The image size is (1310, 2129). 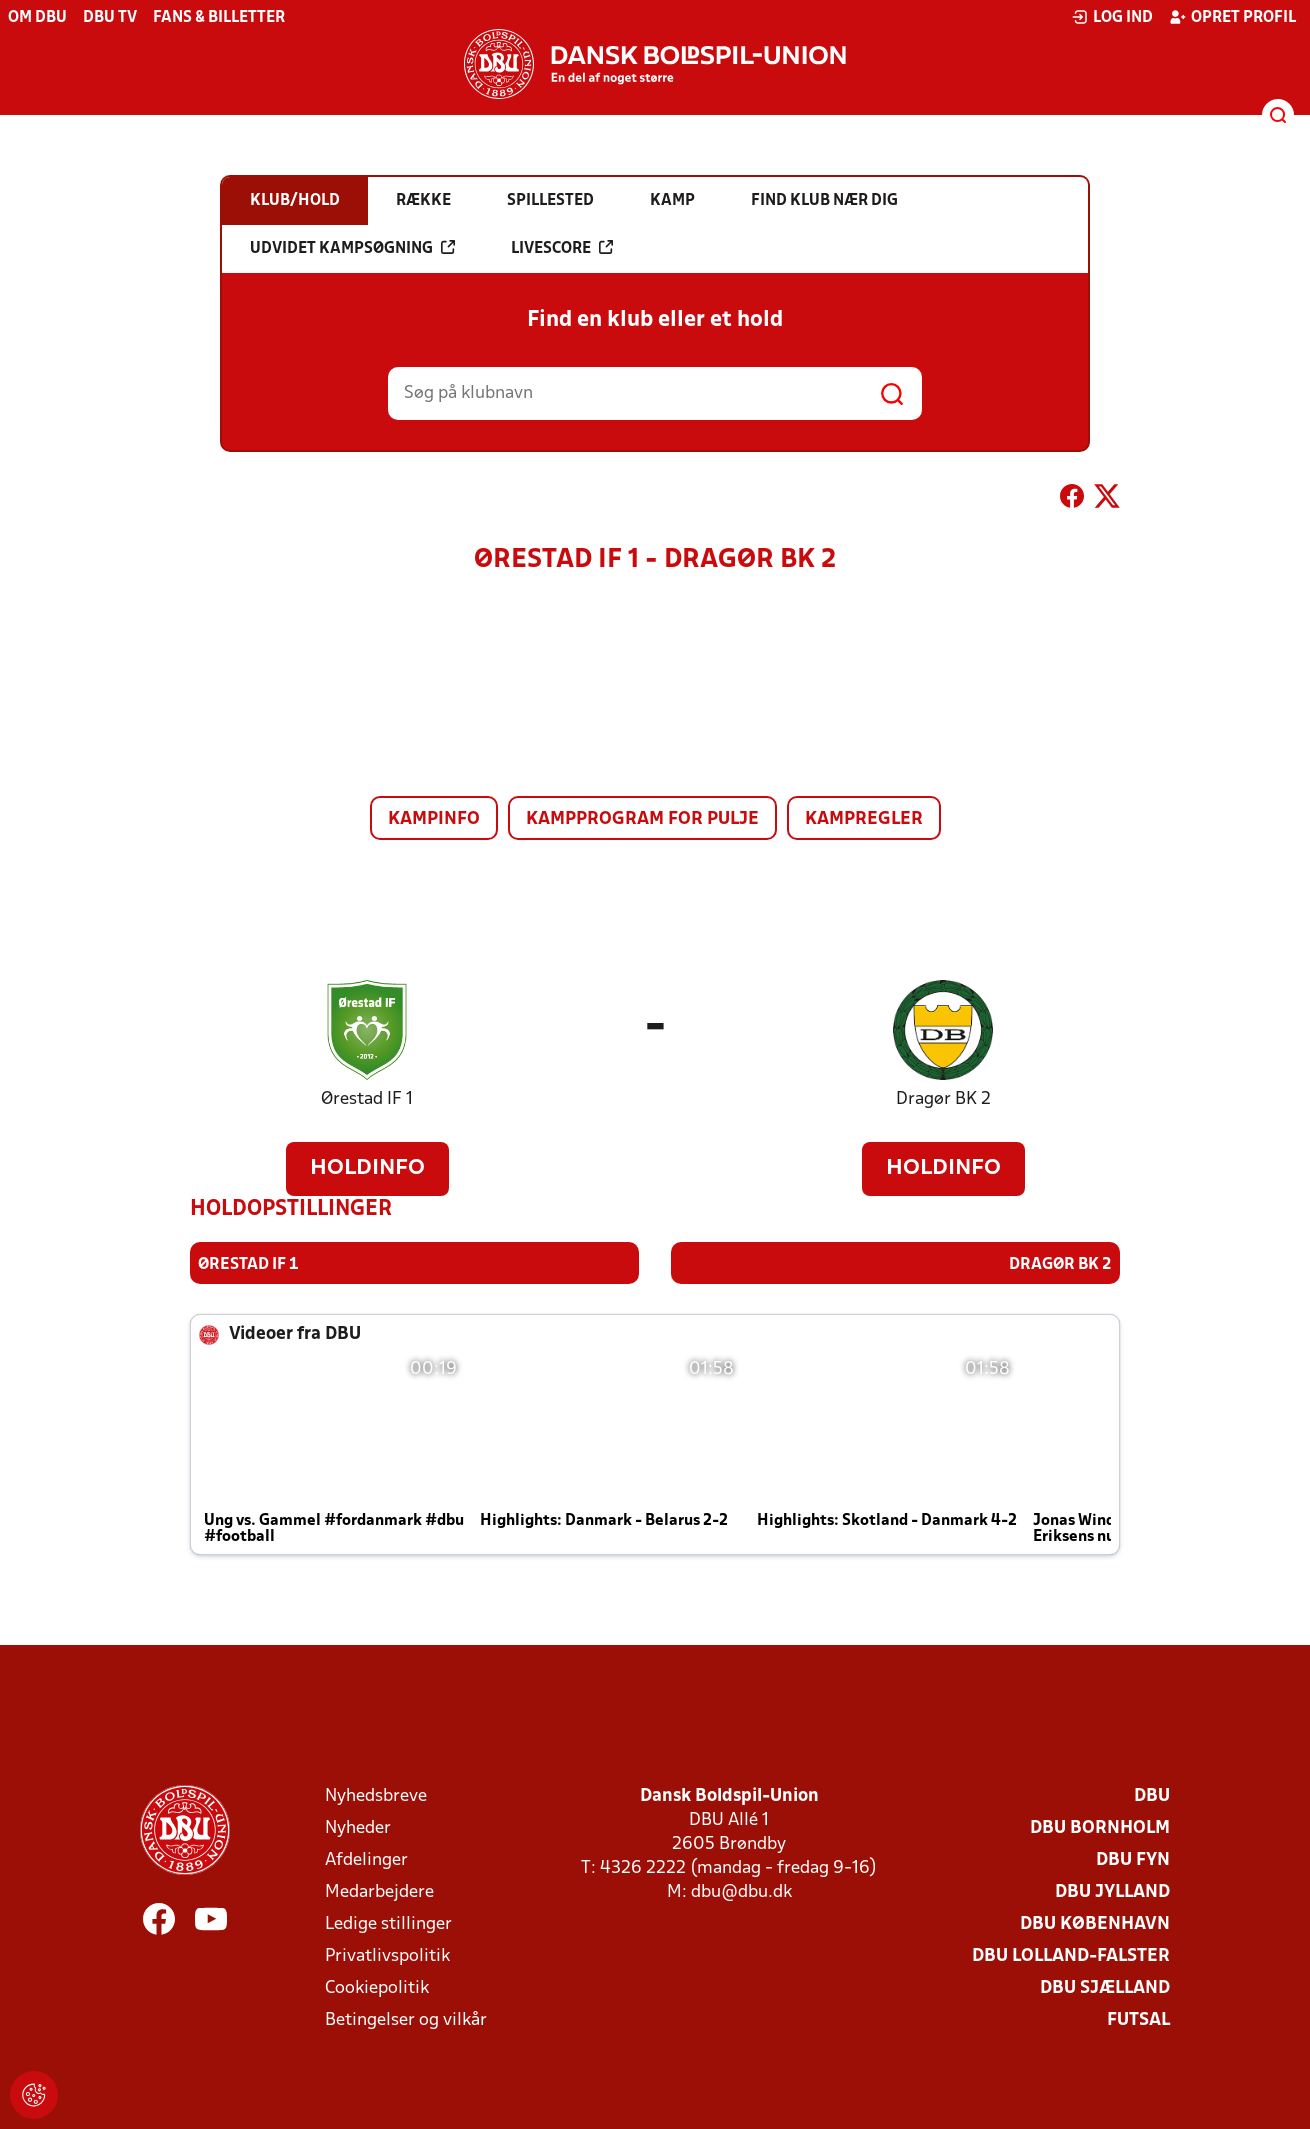 I want to click on DBU, so click(x=1152, y=1795).